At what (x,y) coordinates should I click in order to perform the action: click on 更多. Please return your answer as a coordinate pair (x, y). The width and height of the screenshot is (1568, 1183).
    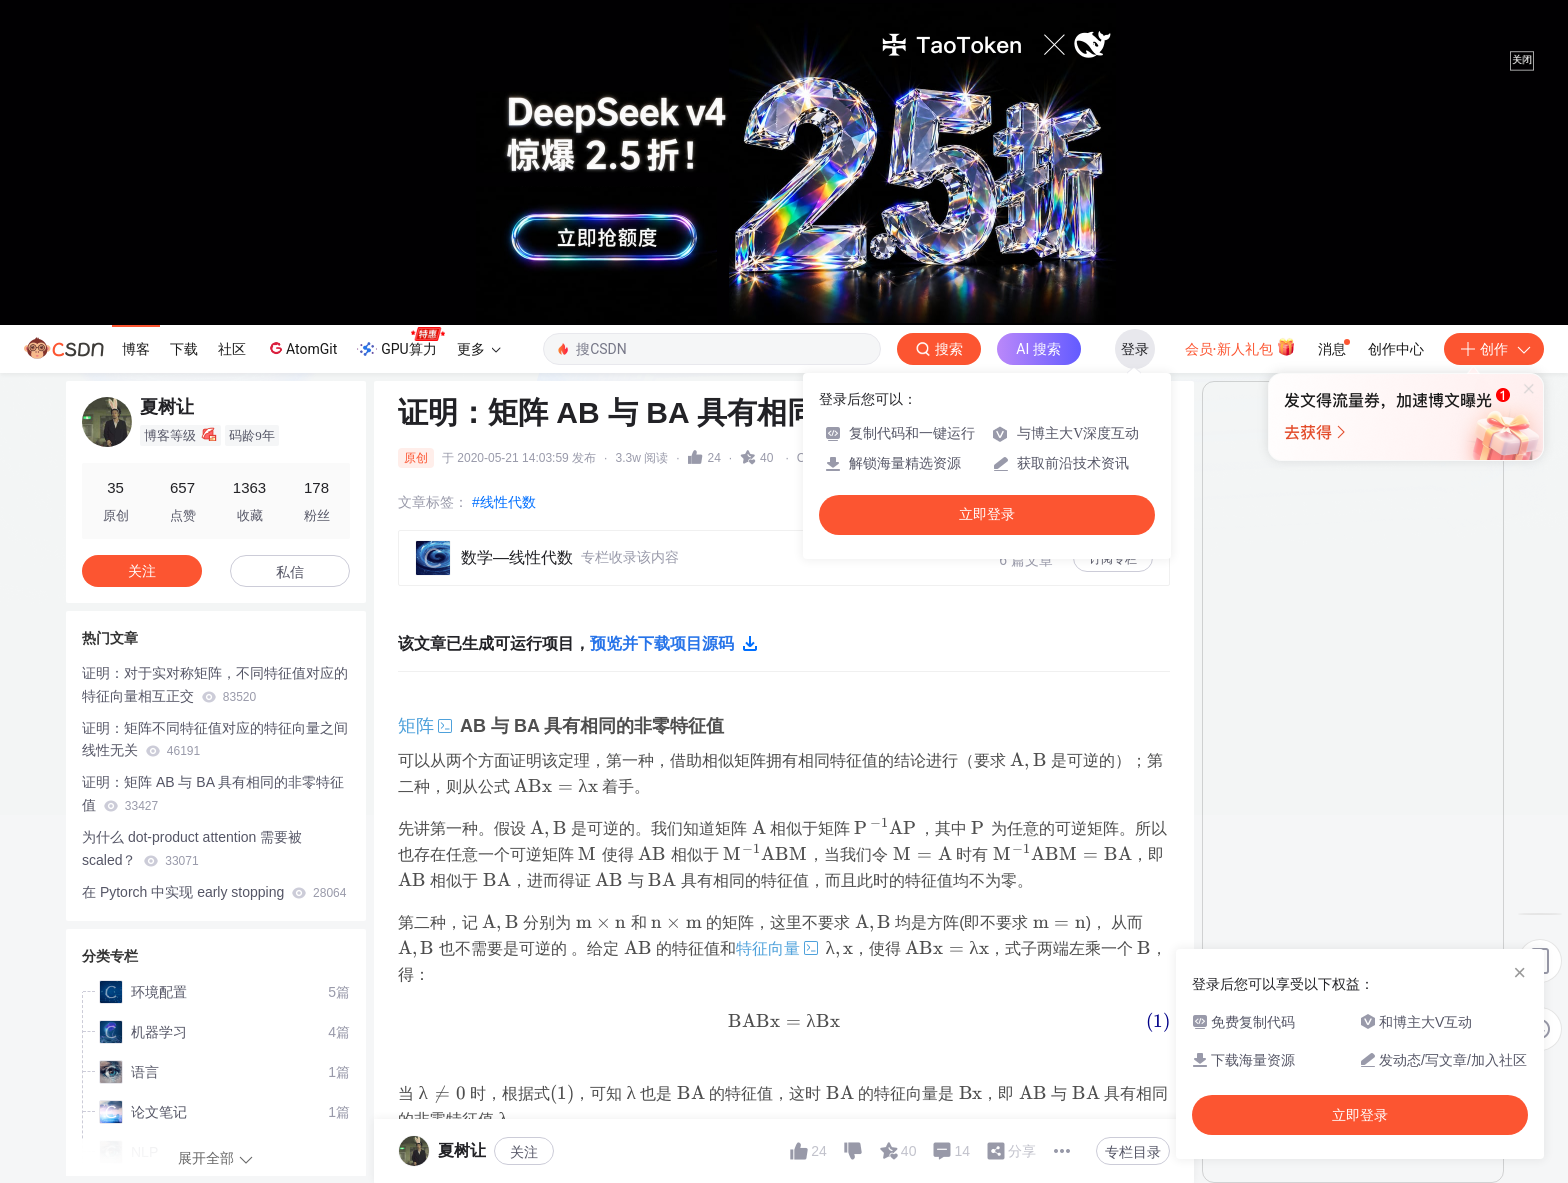
    Looking at the image, I should click on (479, 349).